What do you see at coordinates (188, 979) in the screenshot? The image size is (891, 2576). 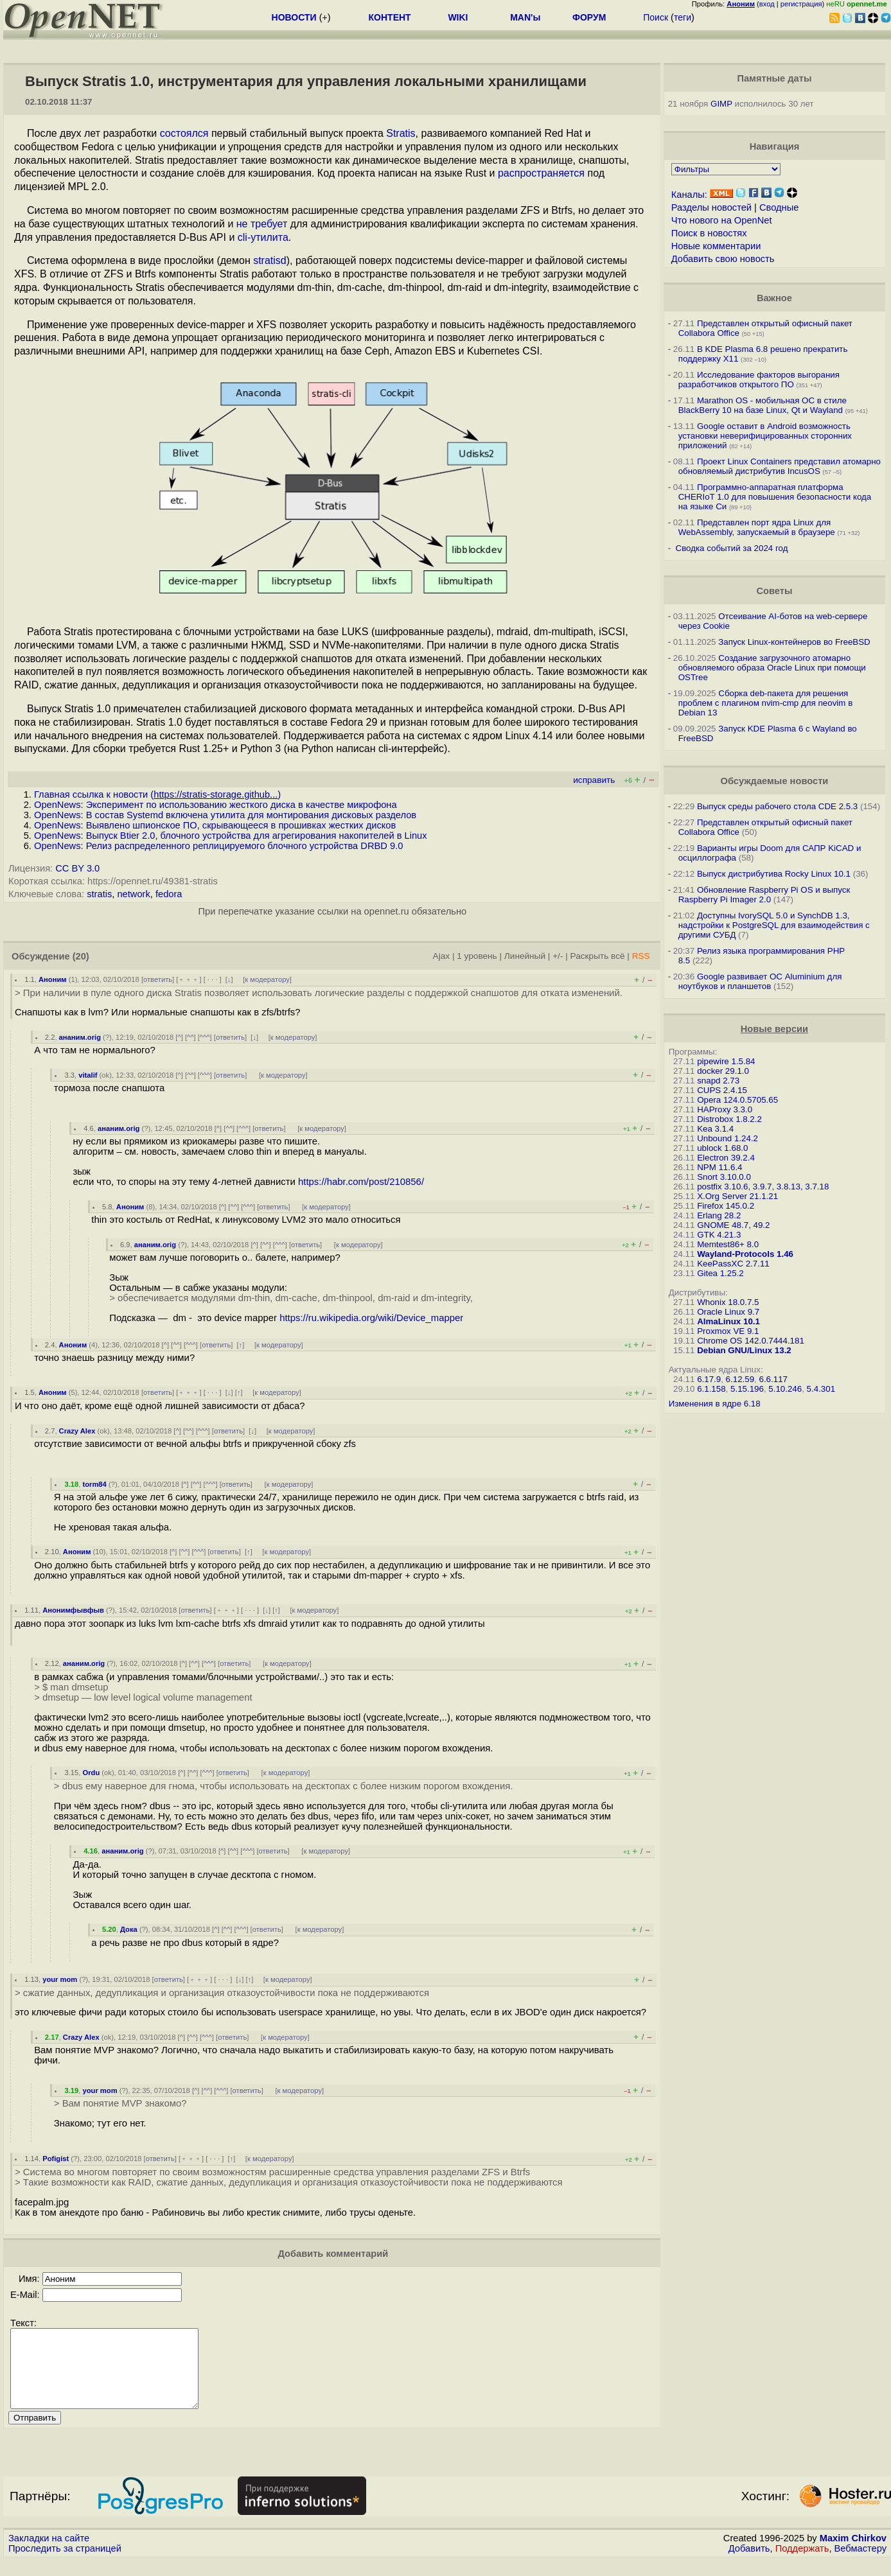 I see `﹢﹢﹢` at bounding box center [188, 979].